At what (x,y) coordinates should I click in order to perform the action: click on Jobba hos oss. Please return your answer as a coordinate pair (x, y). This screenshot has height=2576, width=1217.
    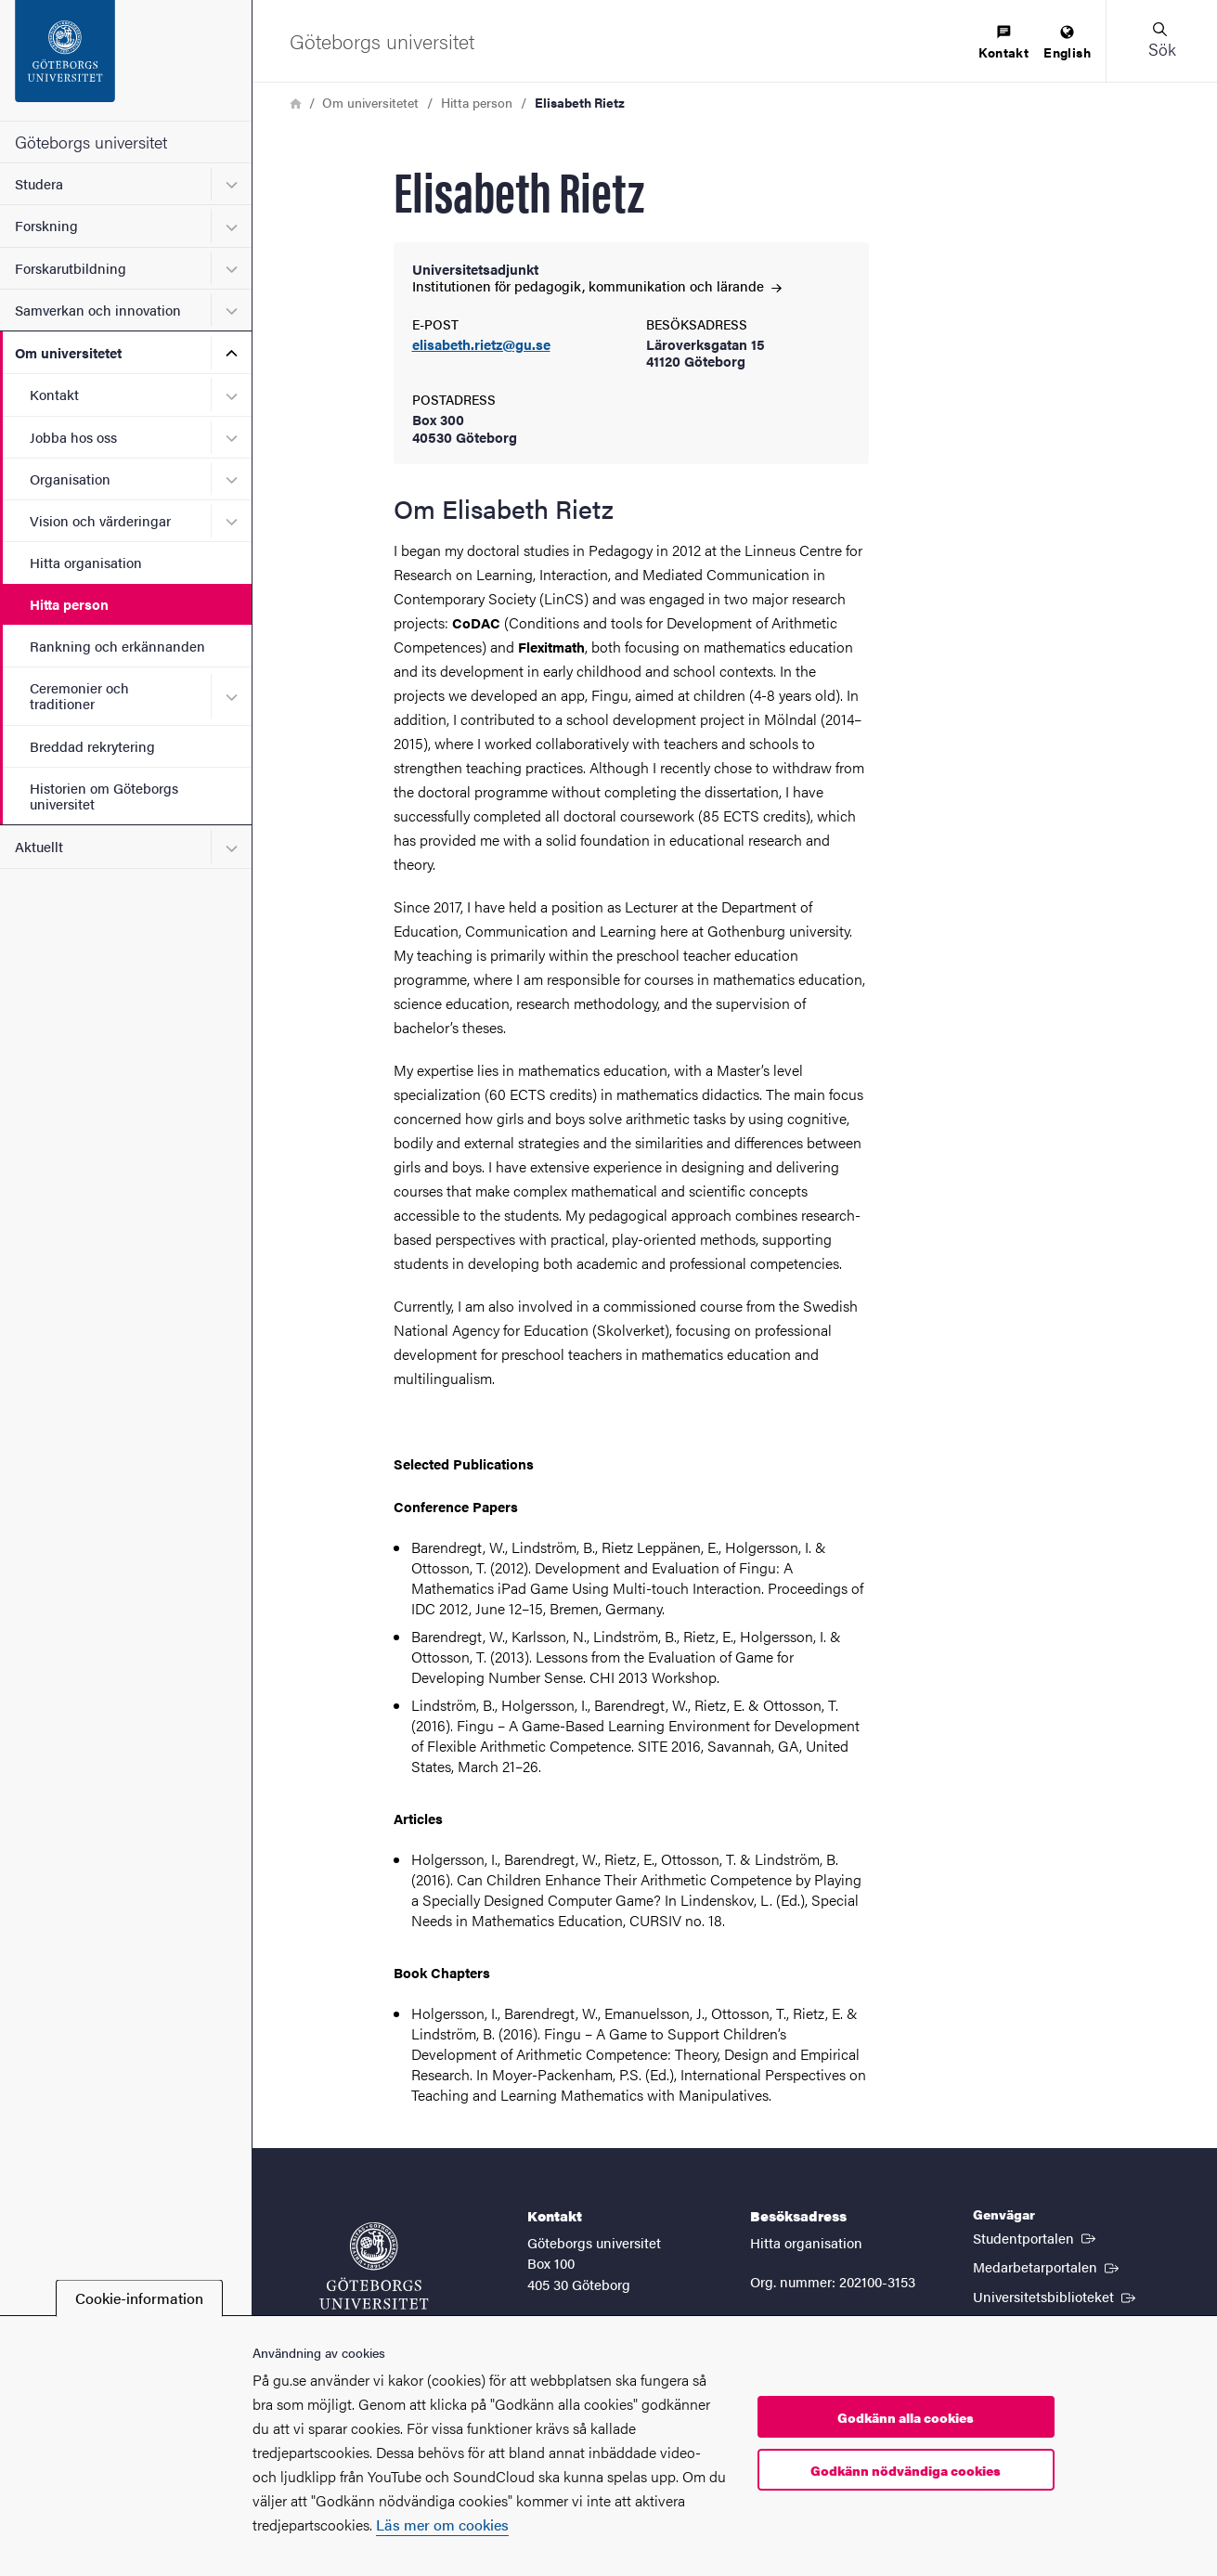
    Looking at the image, I should click on (73, 437).